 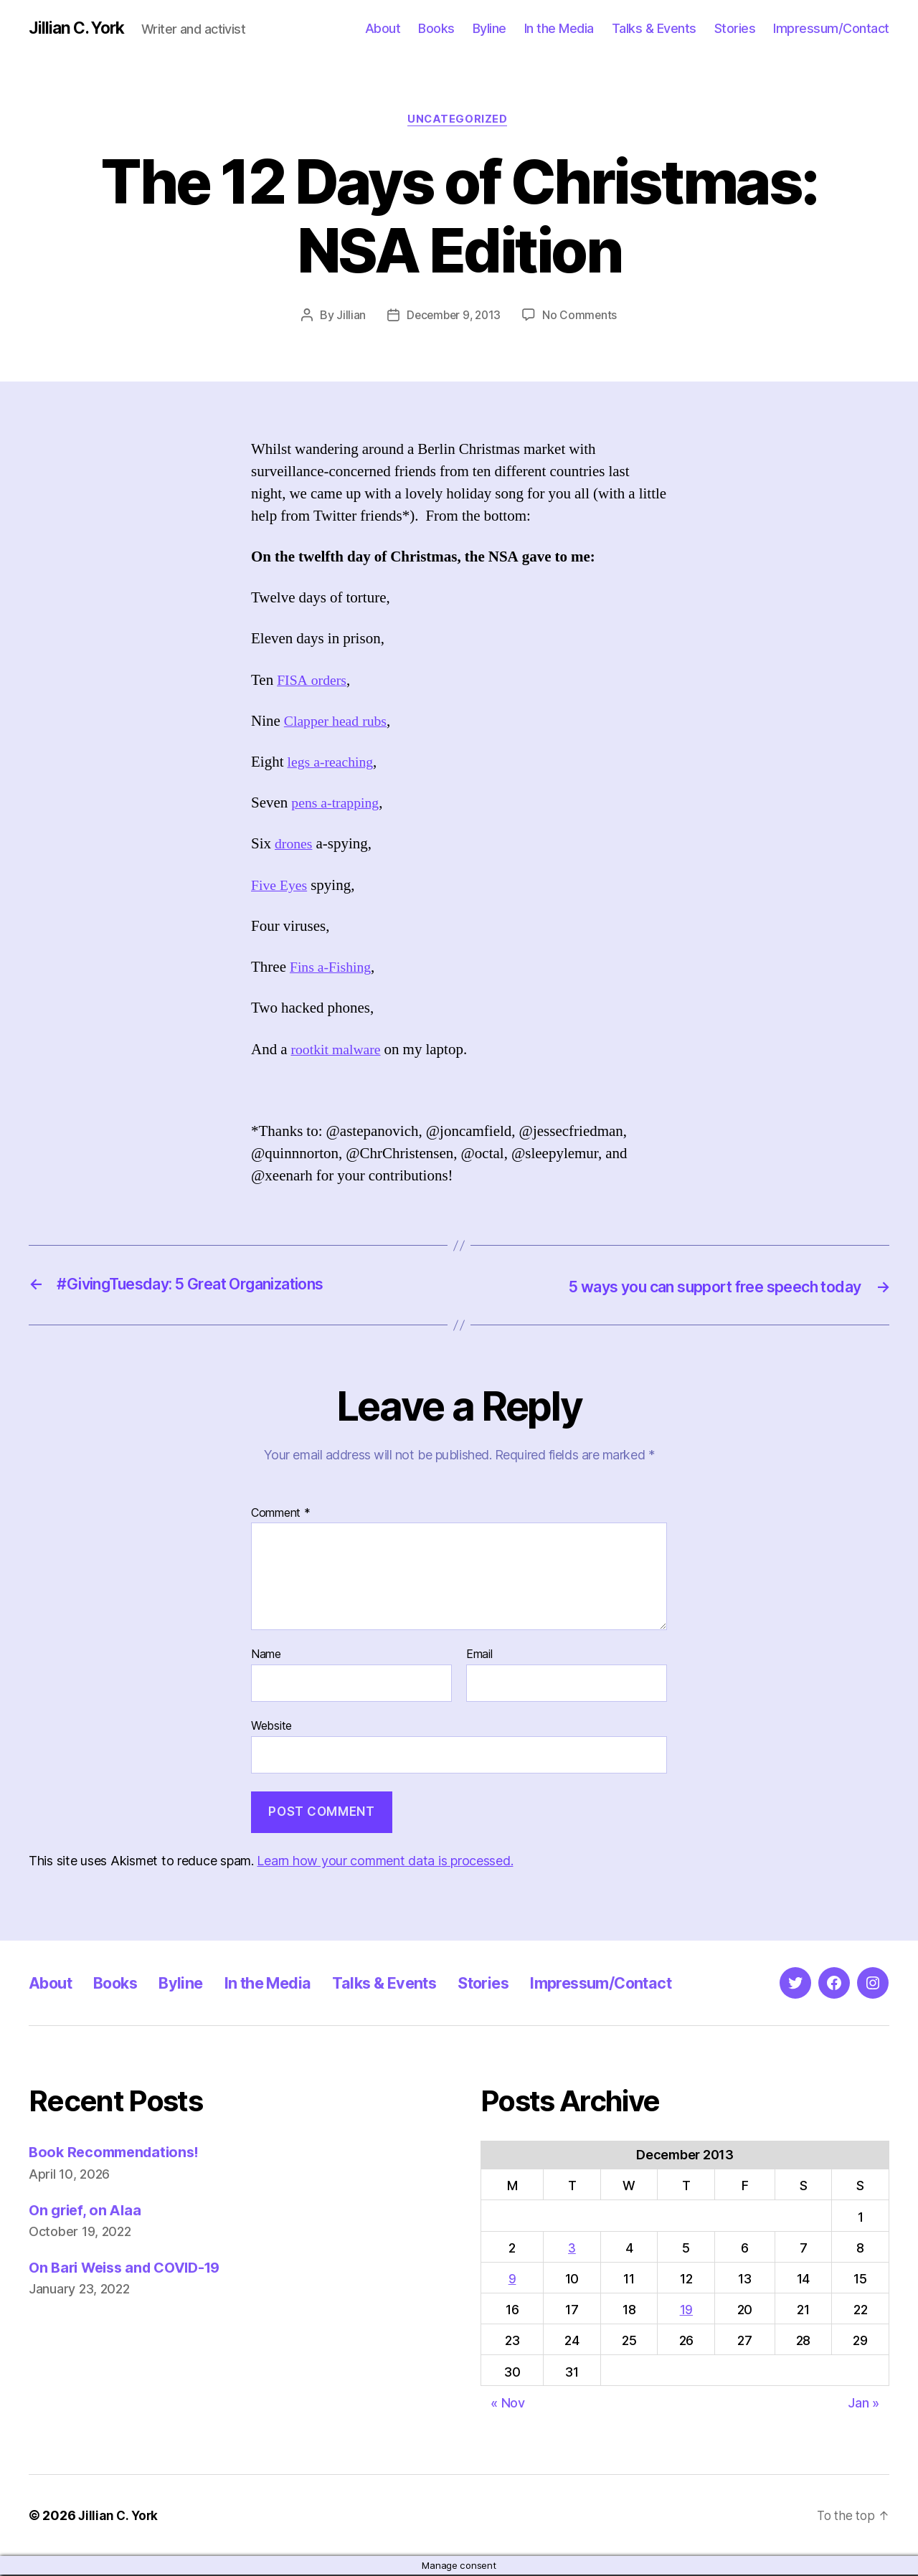 I want to click on Stories, so click(x=735, y=28).